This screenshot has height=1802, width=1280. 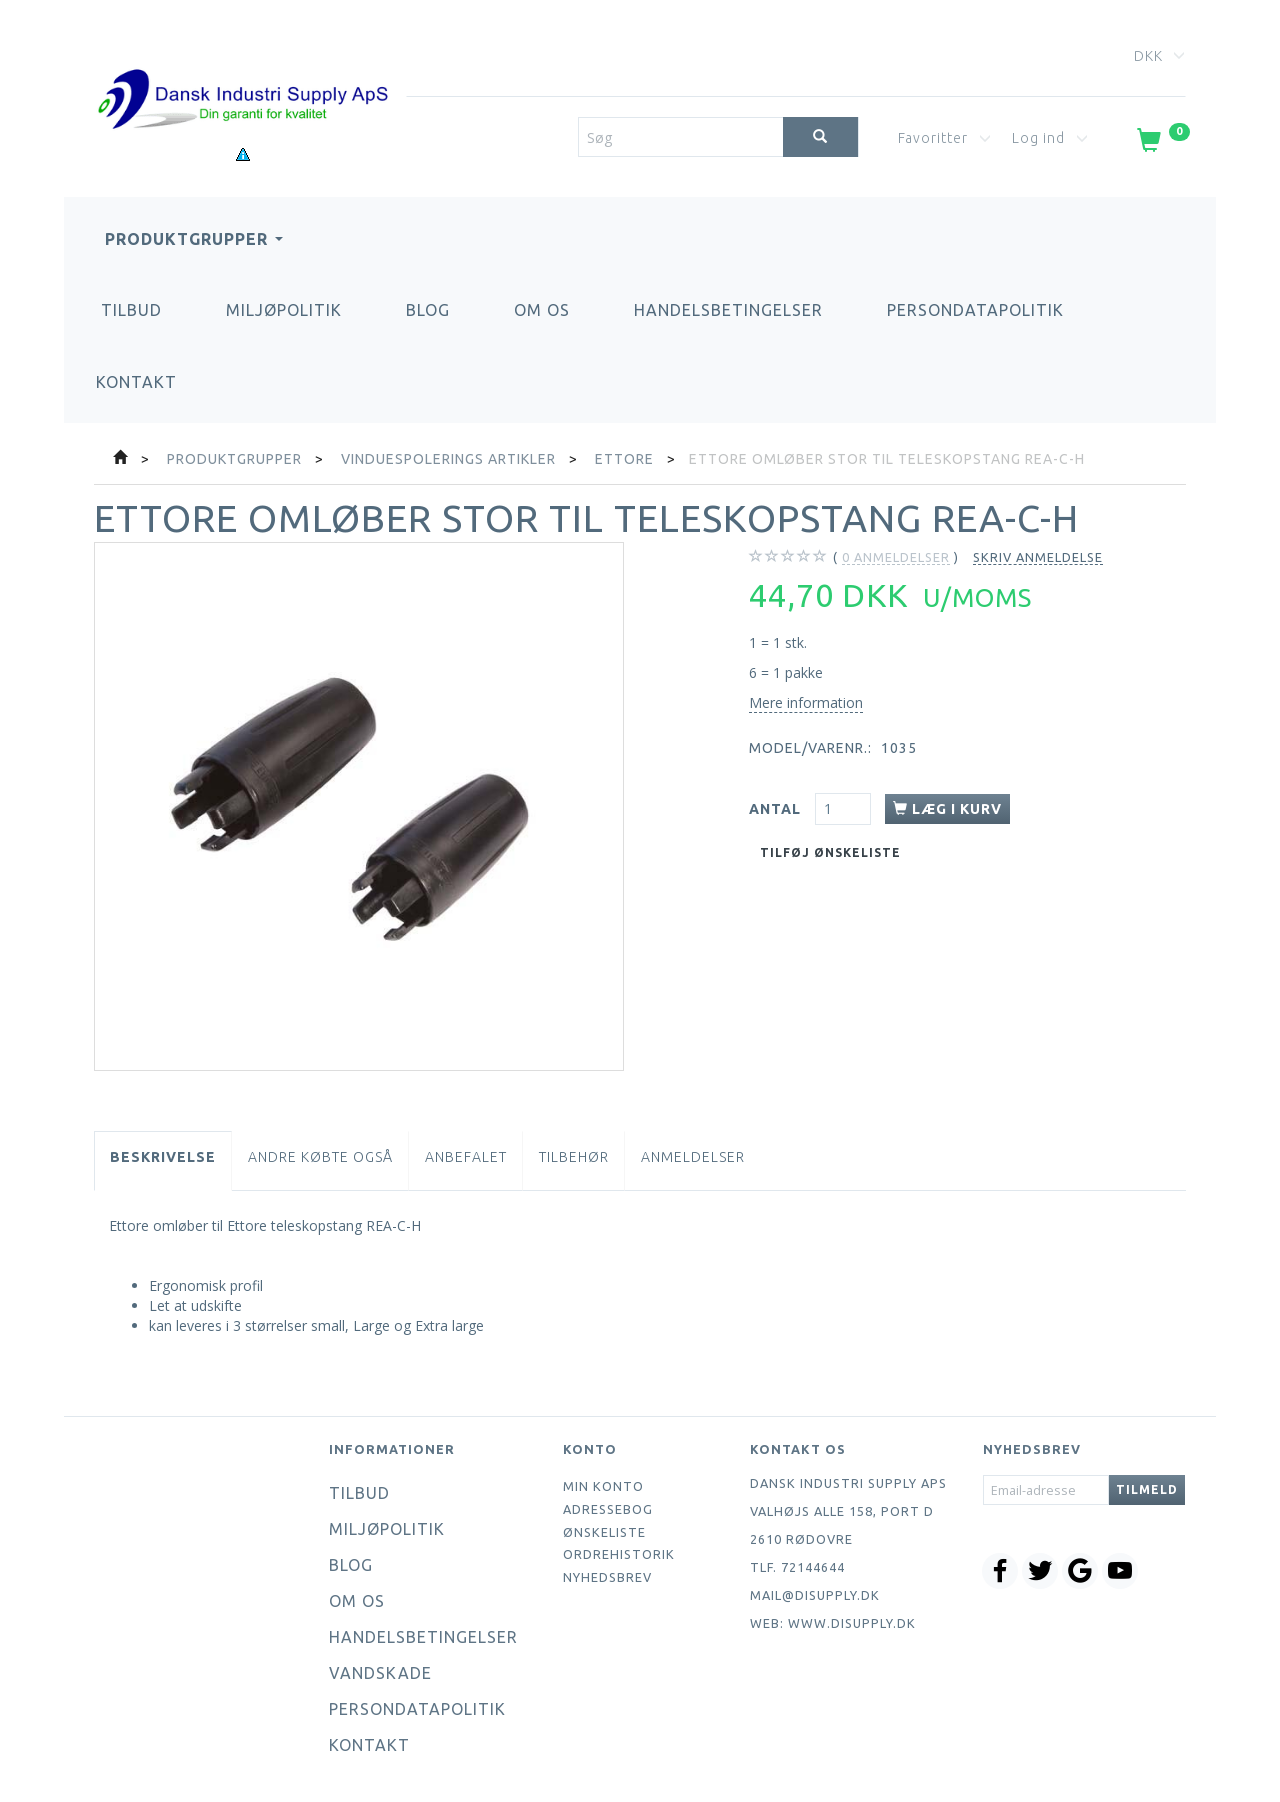 What do you see at coordinates (975, 310) in the screenshot?
I see `Persondatapolitik` at bounding box center [975, 310].